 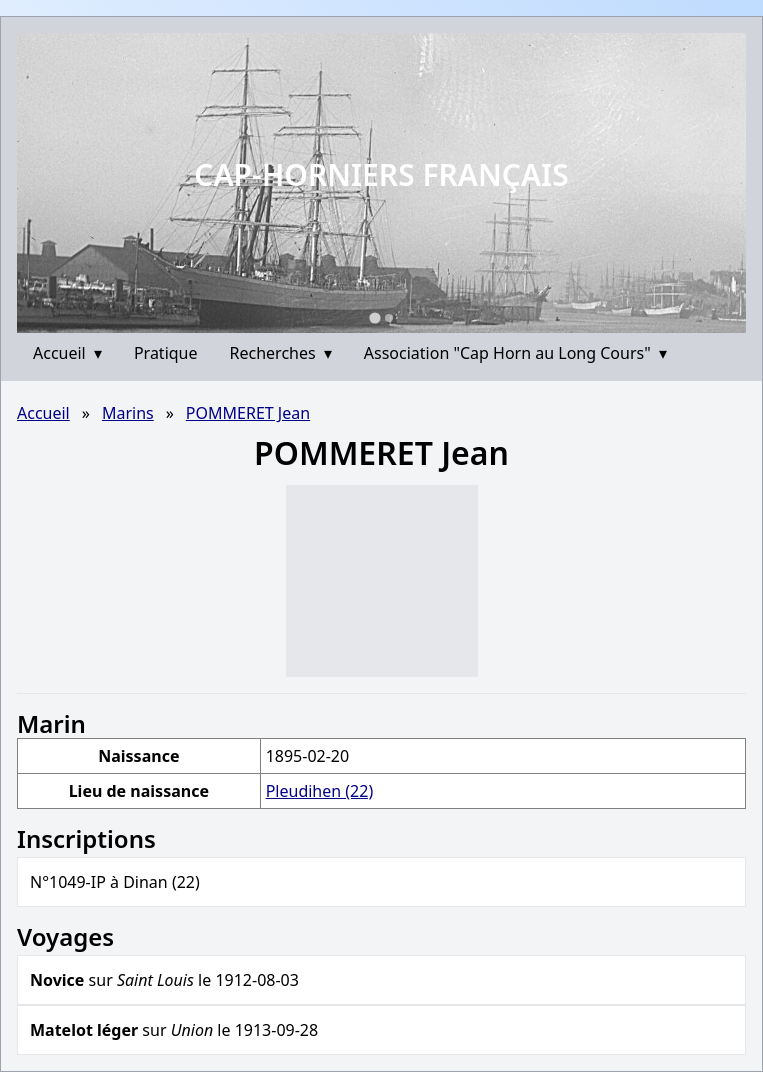 I want to click on Marins, so click(x=128, y=413).